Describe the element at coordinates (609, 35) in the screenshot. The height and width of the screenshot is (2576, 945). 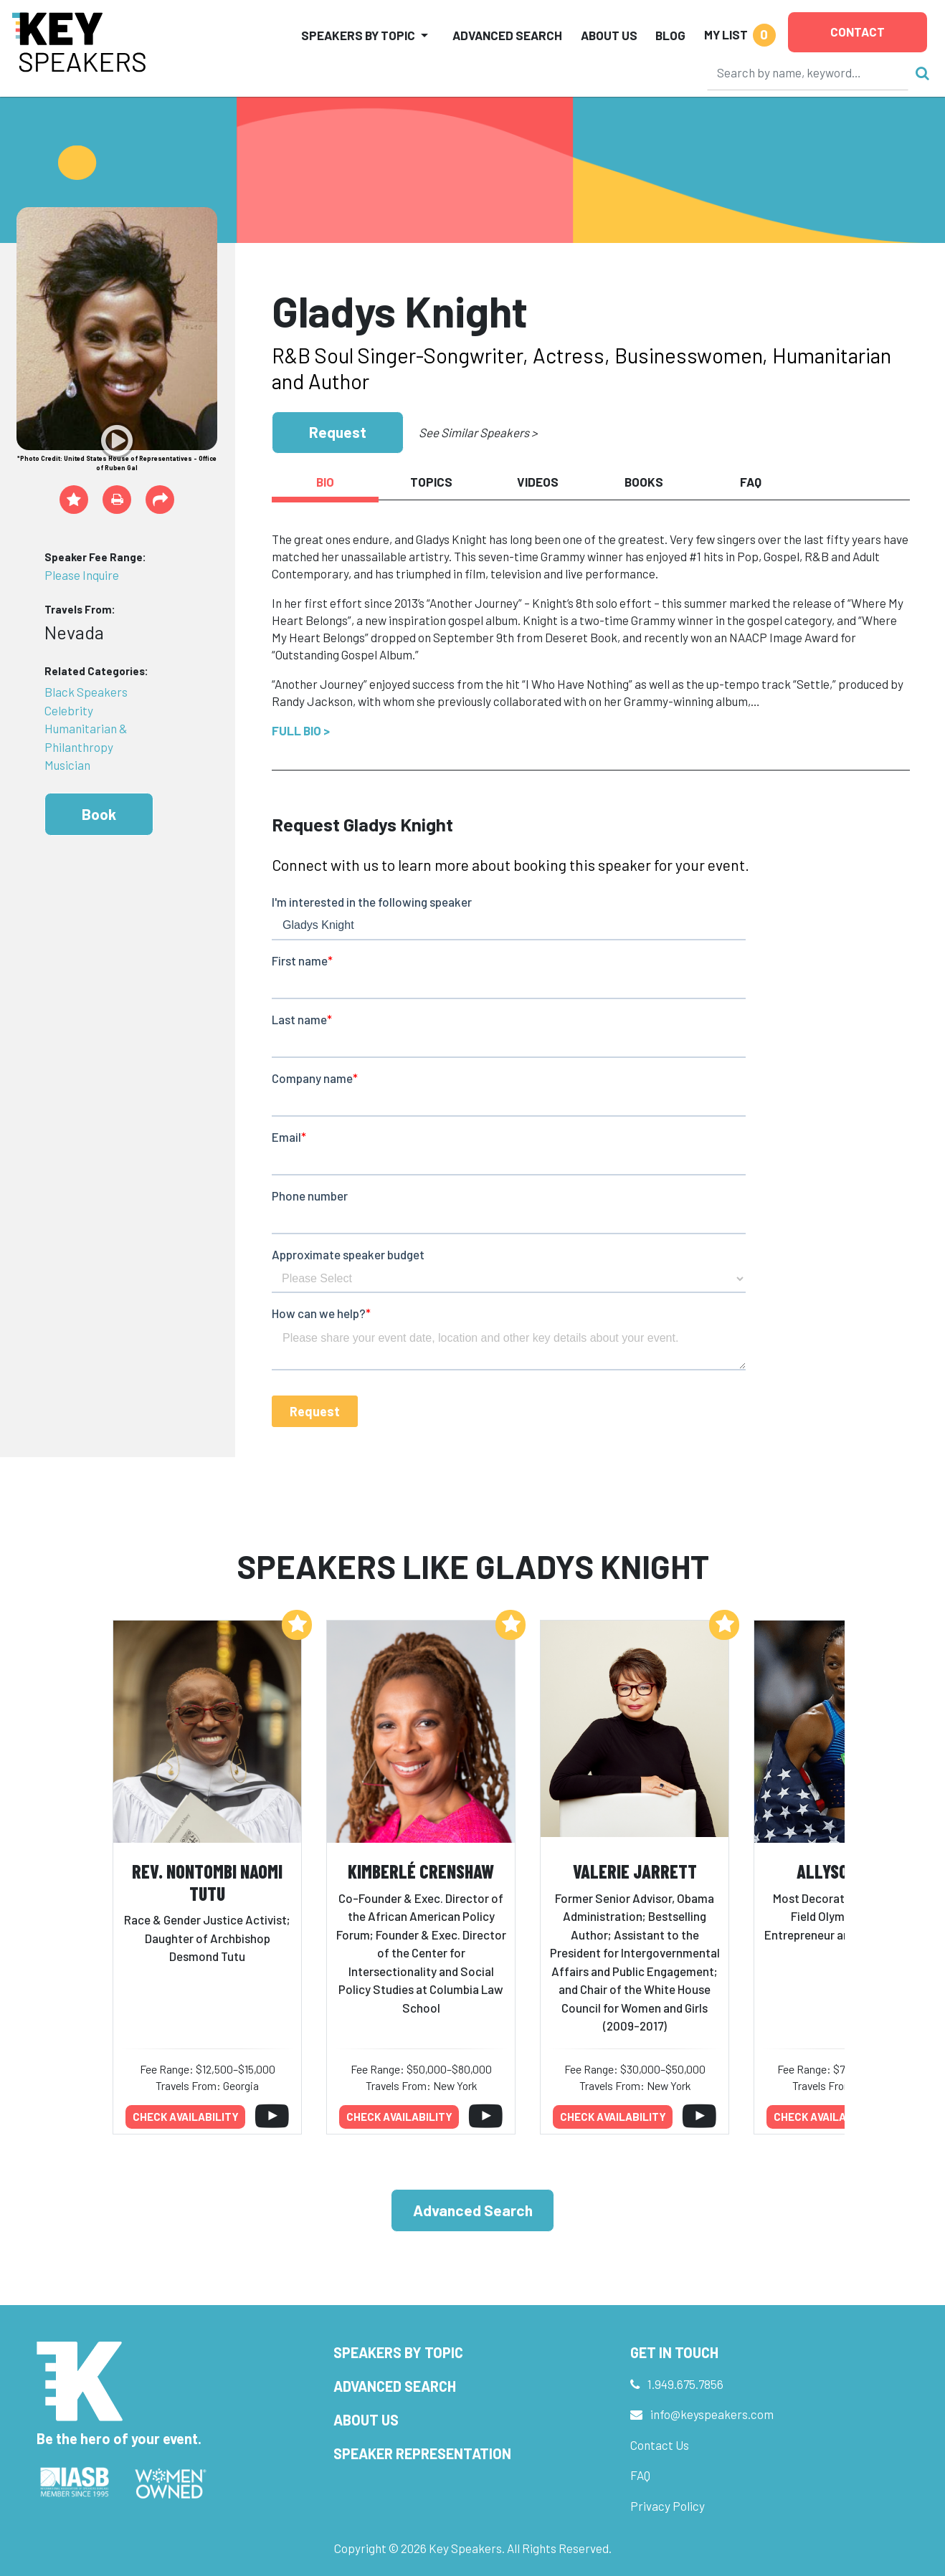
I see `About Us` at that location.